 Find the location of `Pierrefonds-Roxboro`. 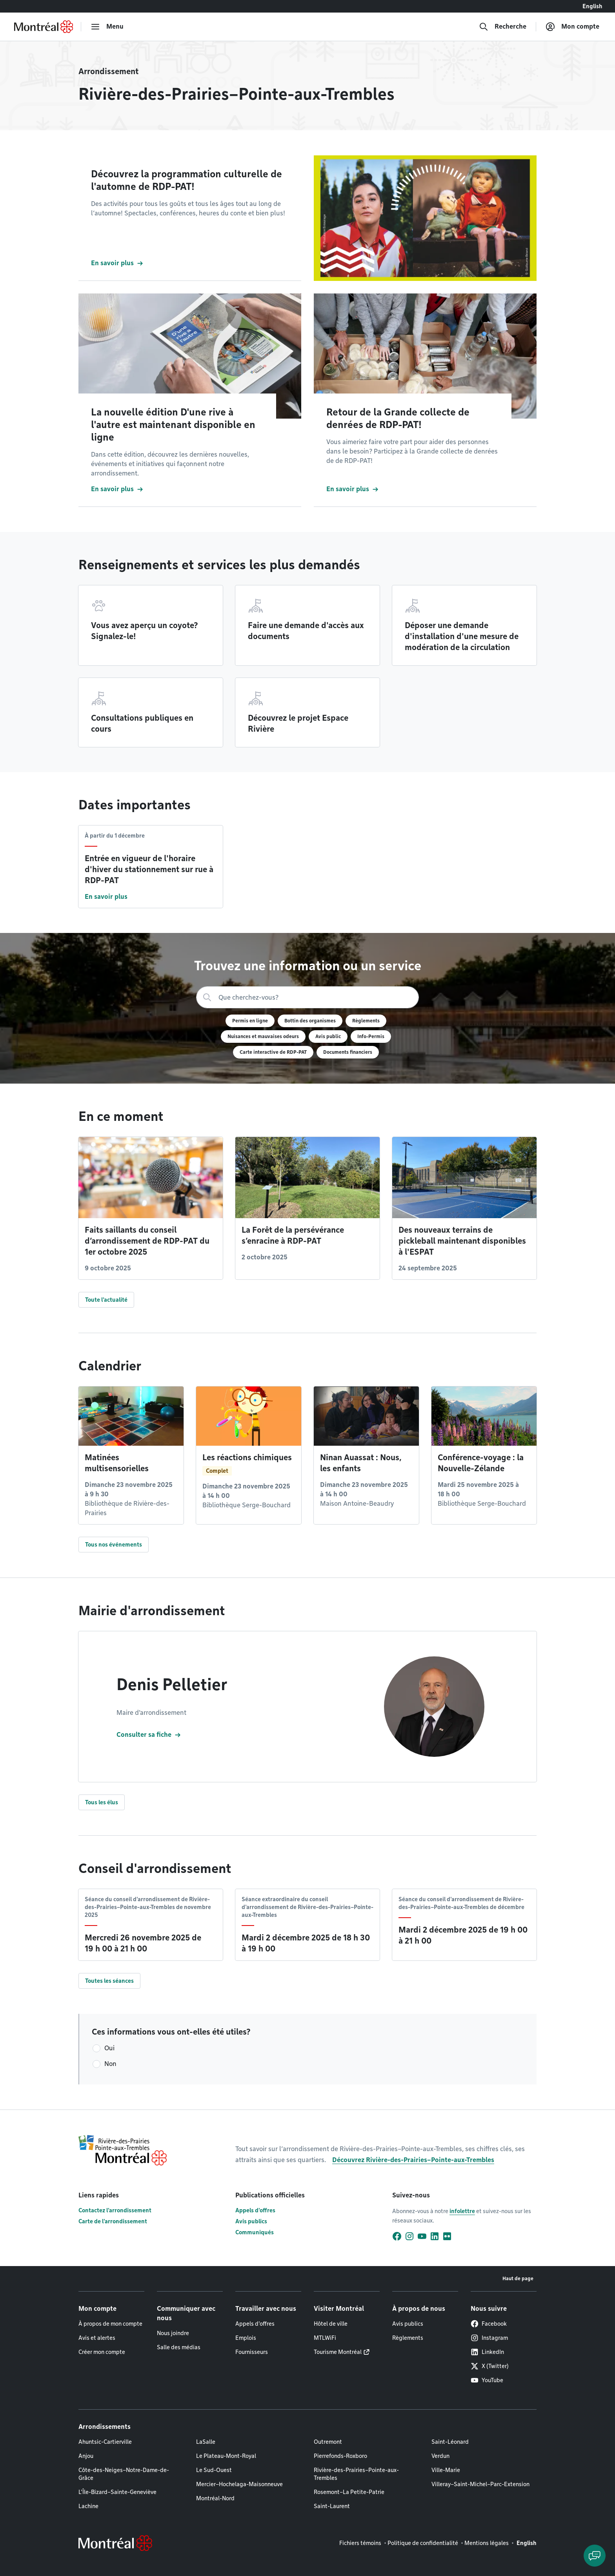

Pierrefonds-Roxboro is located at coordinates (340, 2456).